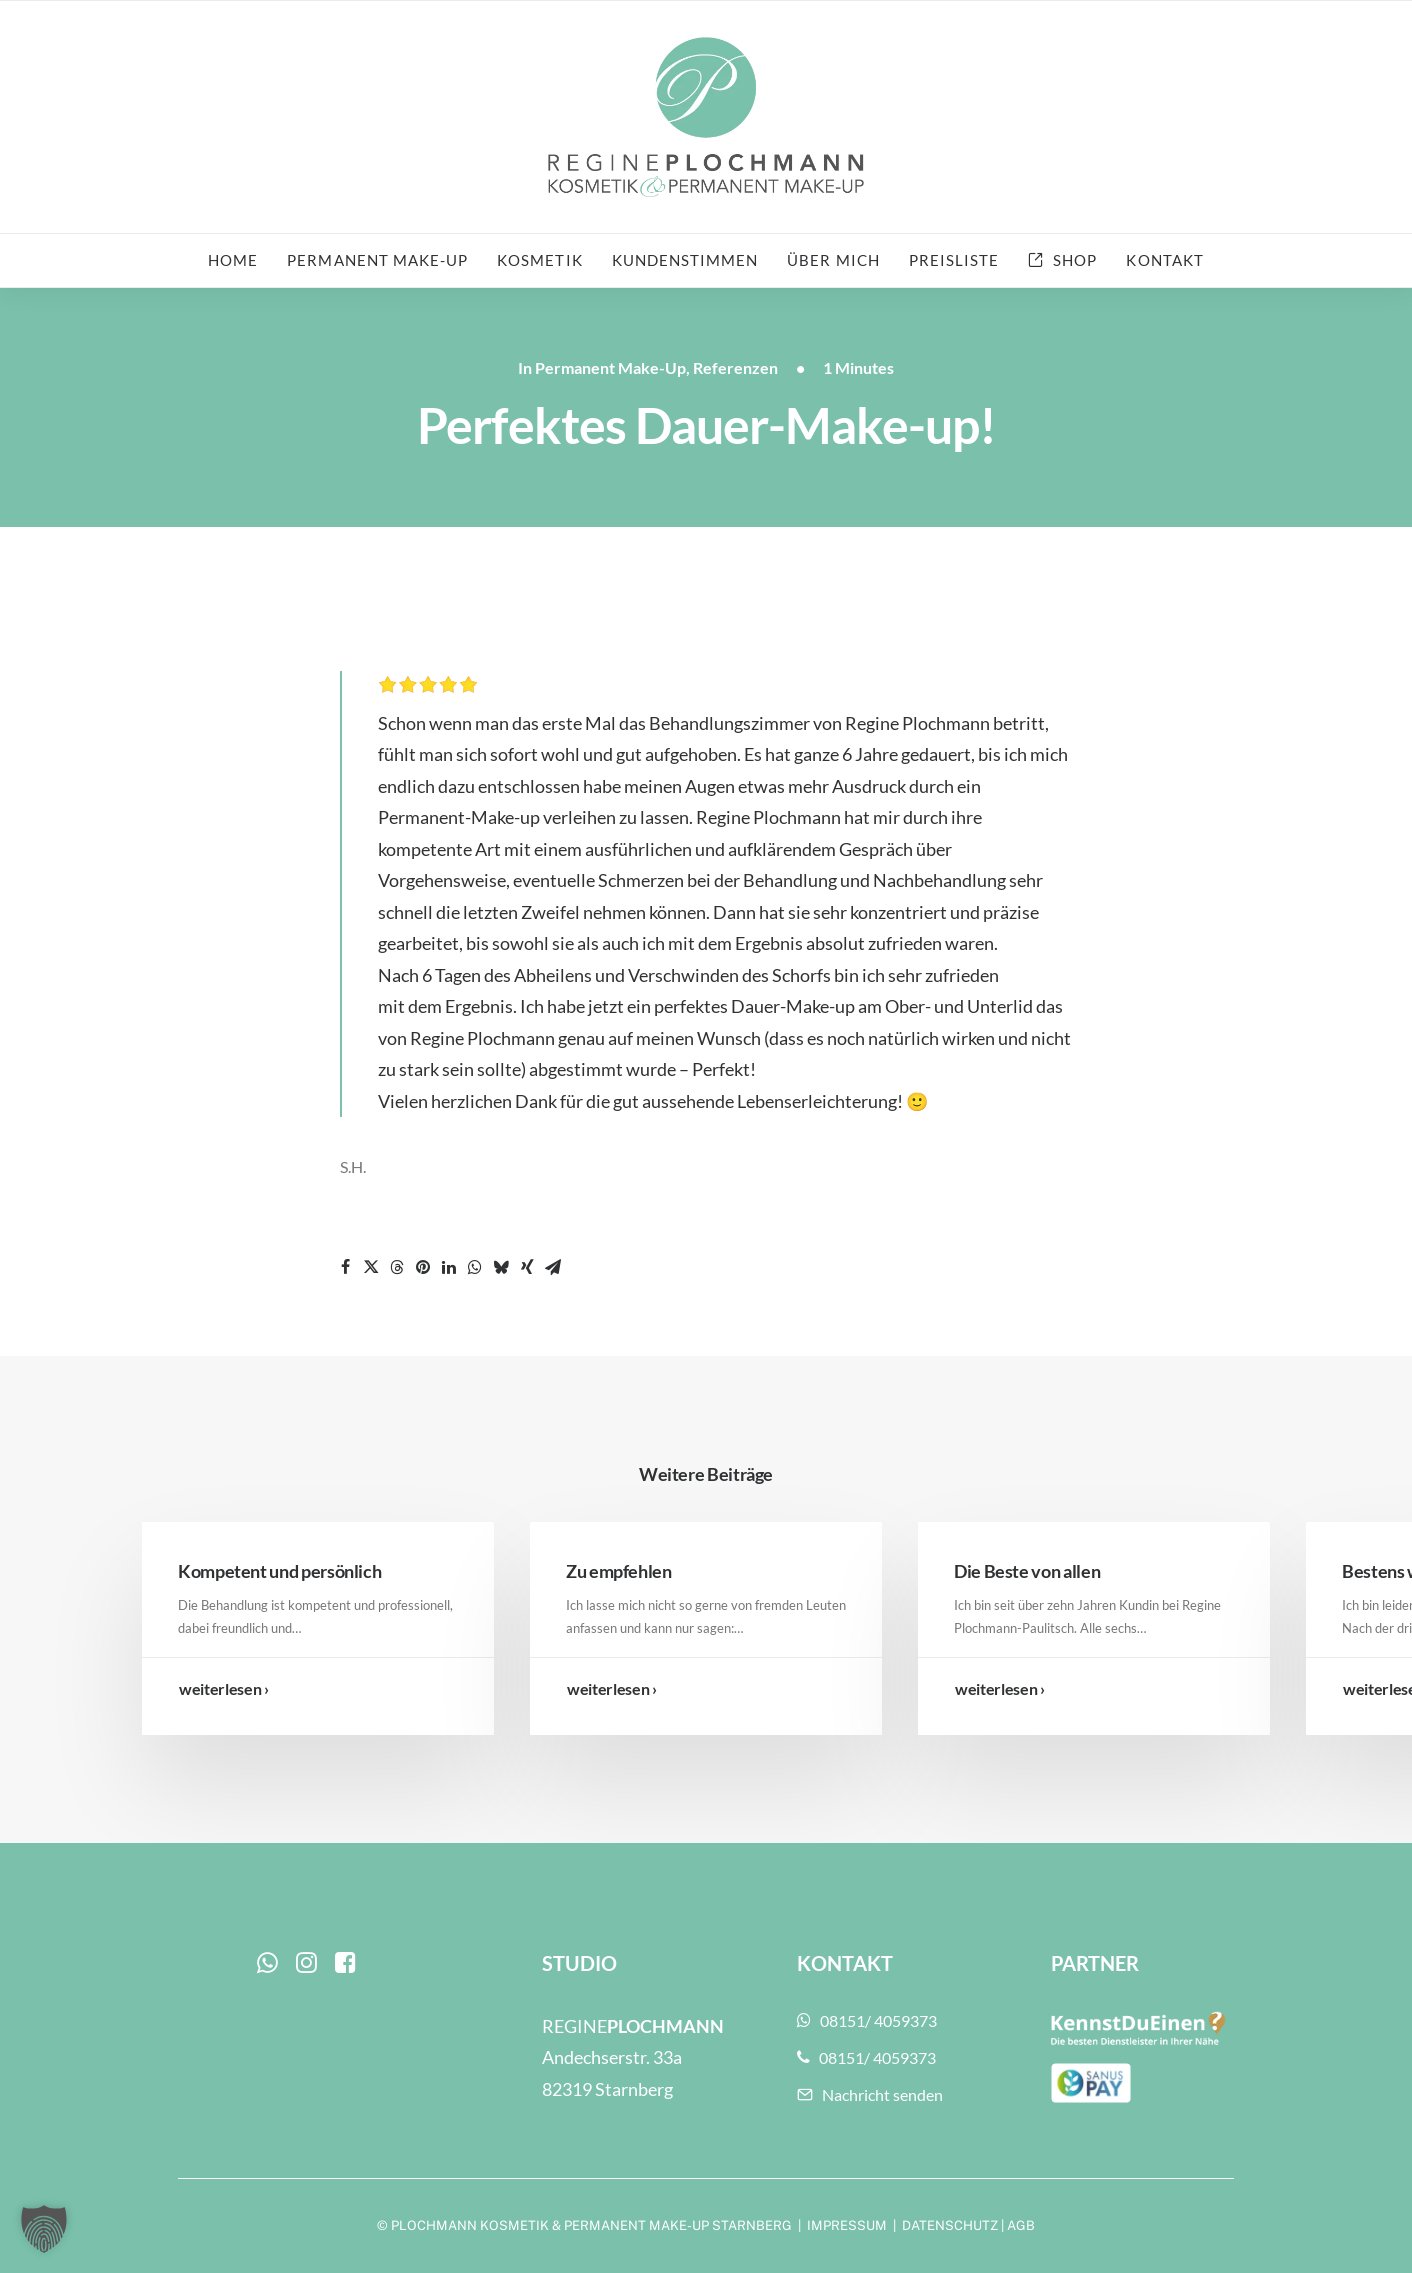 The width and height of the screenshot is (1412, 2273). Describe the element at coordinates (610, 367) in the screenshot. I see `Permanent Make-Up` at that location.